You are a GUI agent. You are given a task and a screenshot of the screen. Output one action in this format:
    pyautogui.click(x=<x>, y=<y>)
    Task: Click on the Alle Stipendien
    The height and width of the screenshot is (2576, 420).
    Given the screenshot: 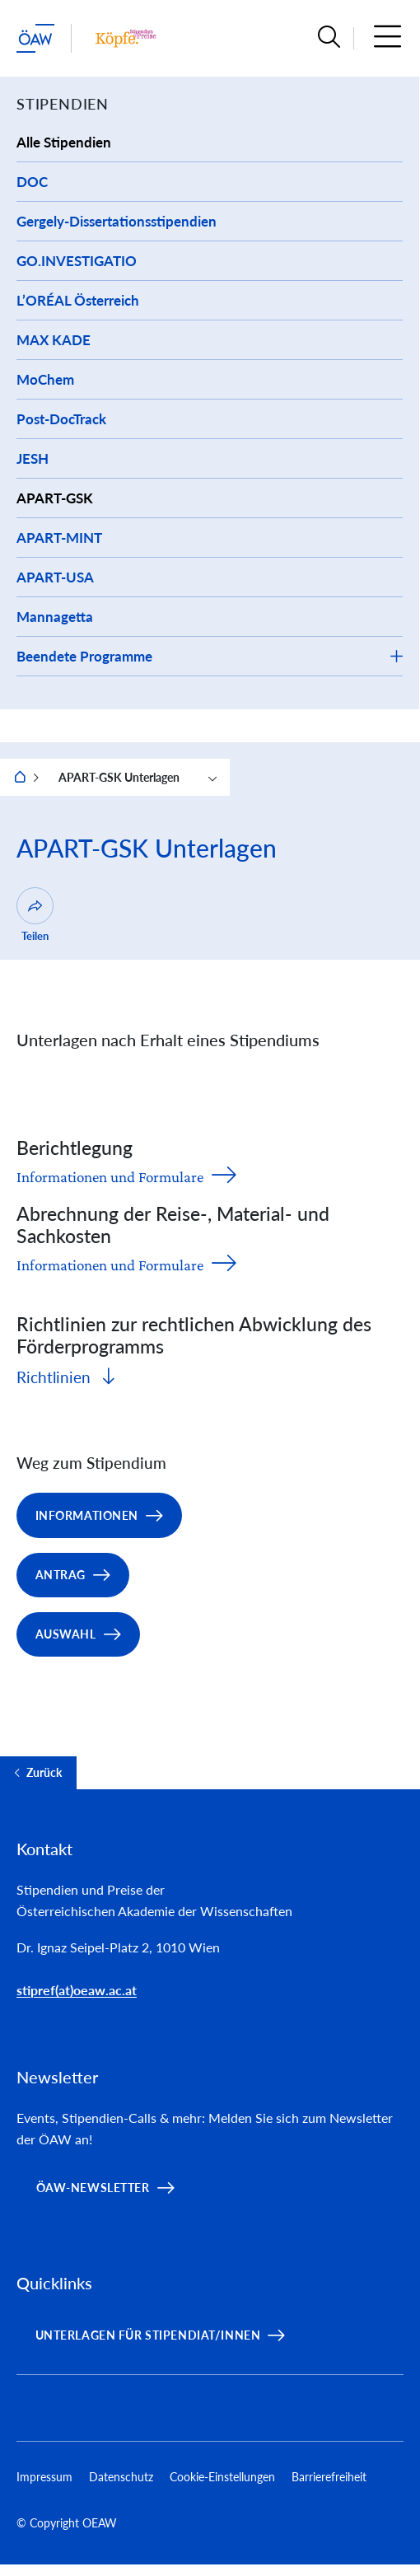 What is the action you would take?
    pyautogui.click(x=63, y=142)
    